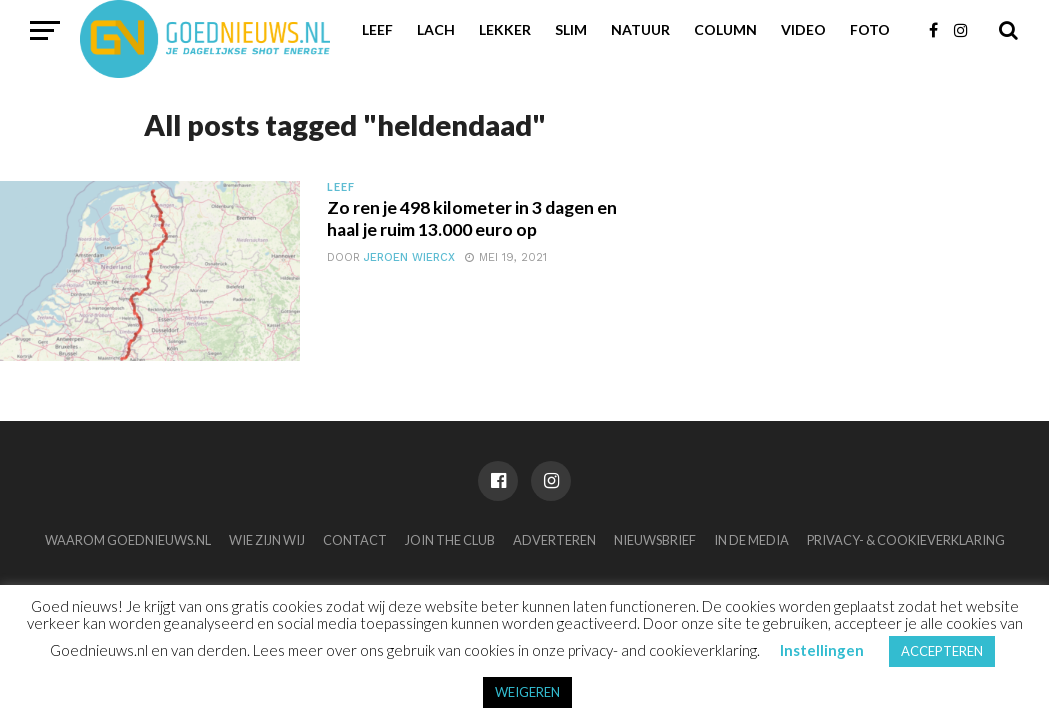 This screenshot has height=720, width=1049. I want to click on Natuur, so click(640, 29).